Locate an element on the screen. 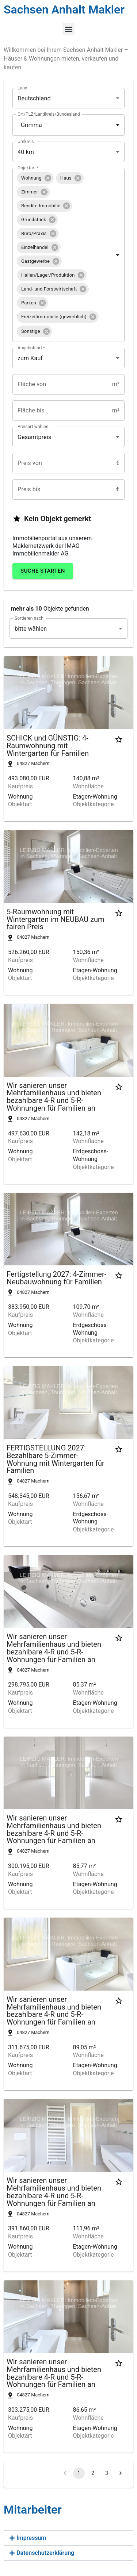 This screenshot has height=2576, width=137. 2 [Go to page 2] is located at coordinates (92, 2473).